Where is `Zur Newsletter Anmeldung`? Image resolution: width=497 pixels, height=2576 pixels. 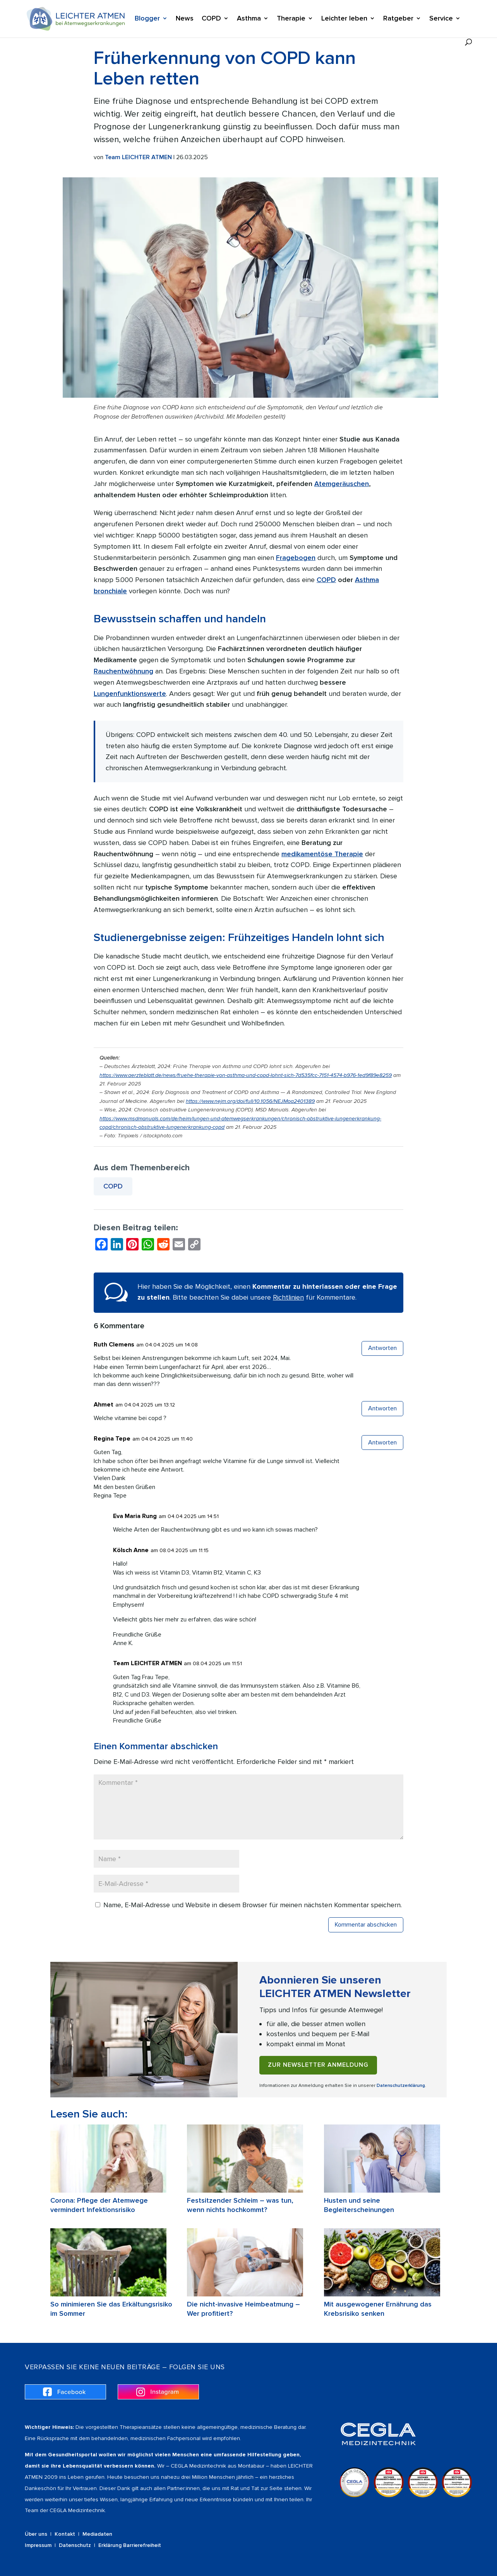
Zur Newsletter Anmeldung is located at coordinates (318, 2065).